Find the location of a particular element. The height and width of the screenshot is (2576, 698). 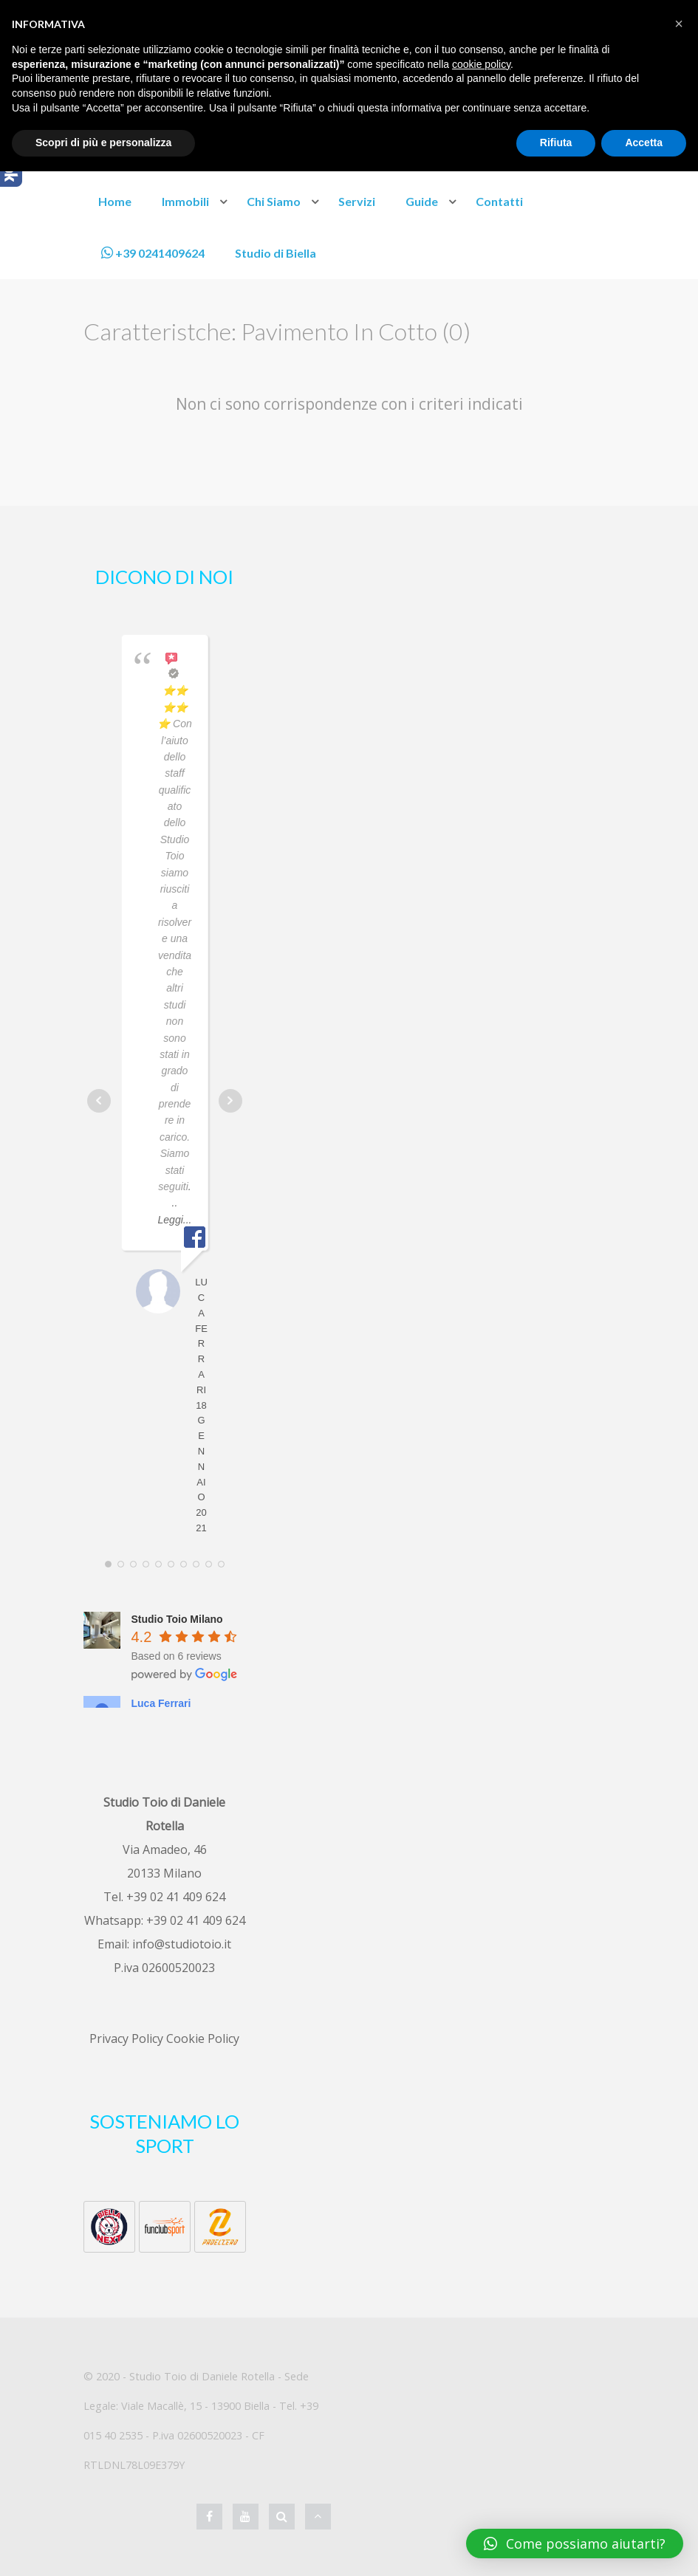

Prev is located at coordinates (99, 1101).